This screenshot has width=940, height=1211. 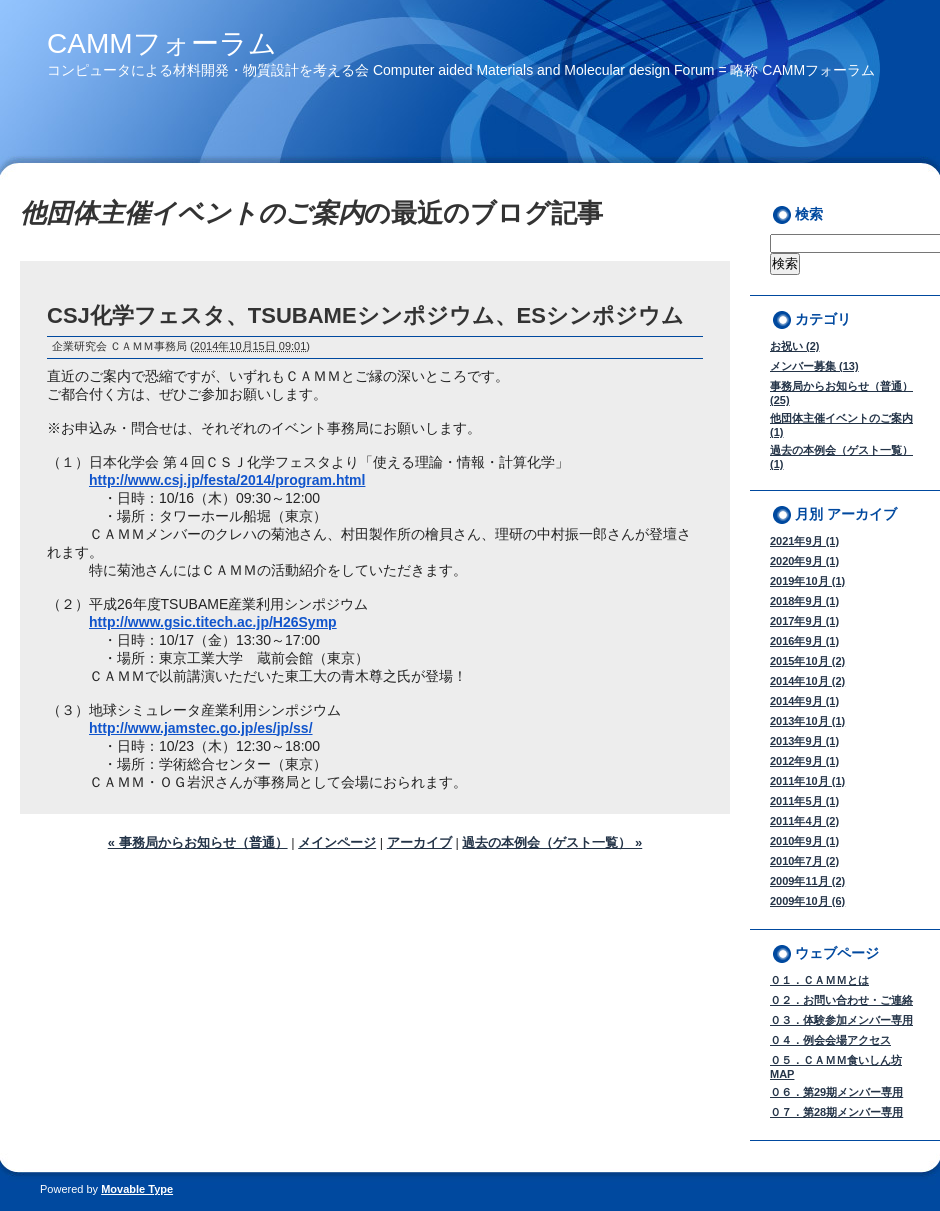 What do you see at coordinates (201, 728) in the screenshot?
I see `http://www.jamstec.go.jp/es/jp/ss/` at bounding box center [201, 728].